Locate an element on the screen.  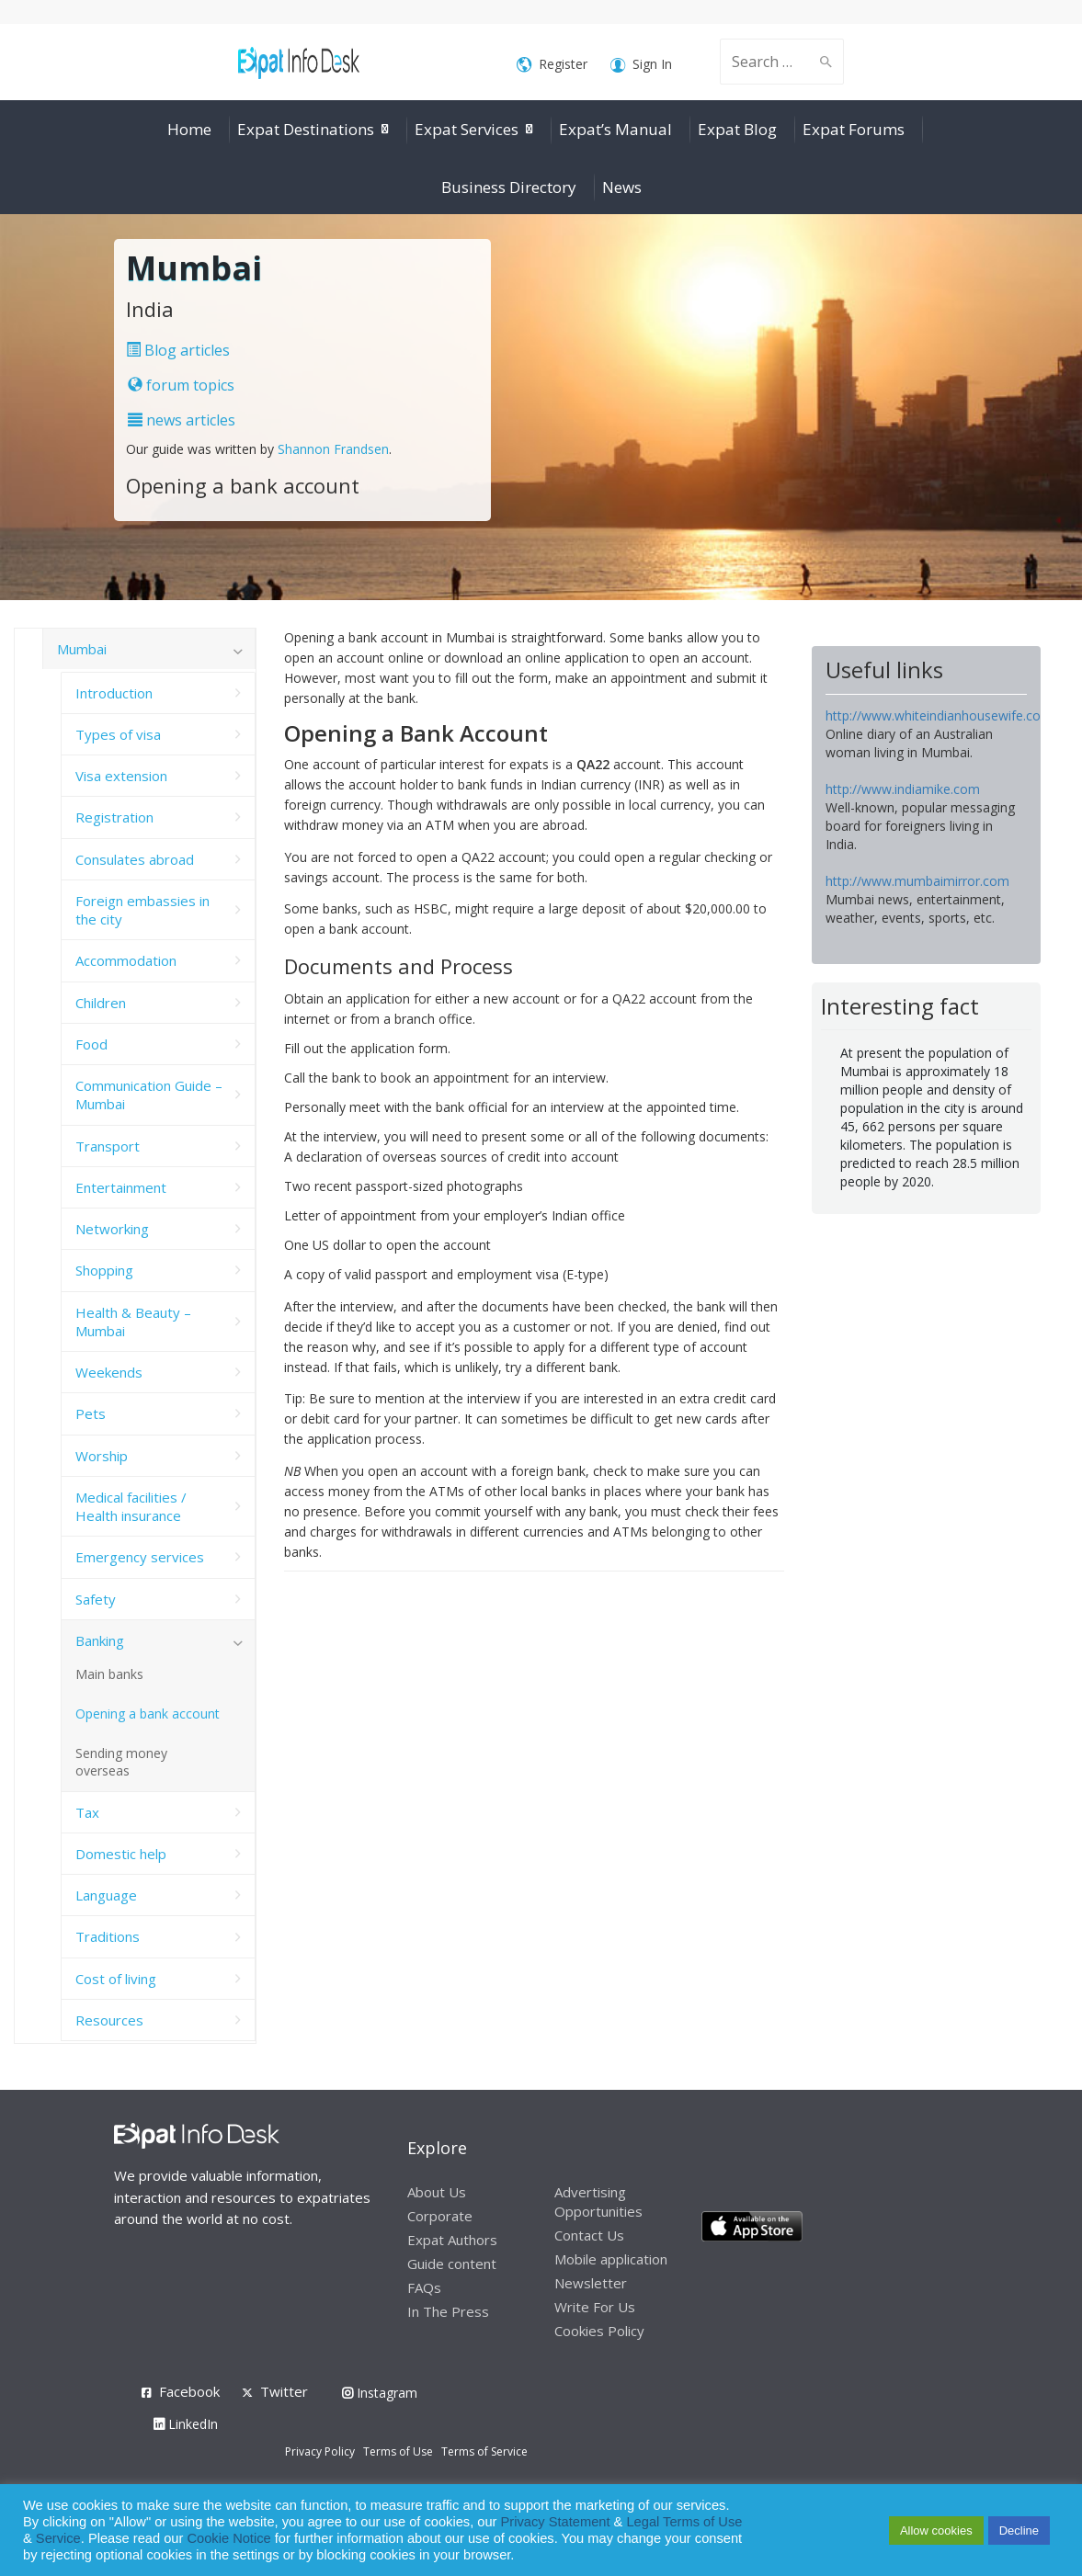
Shannon Frandsen is located at coordinates (333, 449).